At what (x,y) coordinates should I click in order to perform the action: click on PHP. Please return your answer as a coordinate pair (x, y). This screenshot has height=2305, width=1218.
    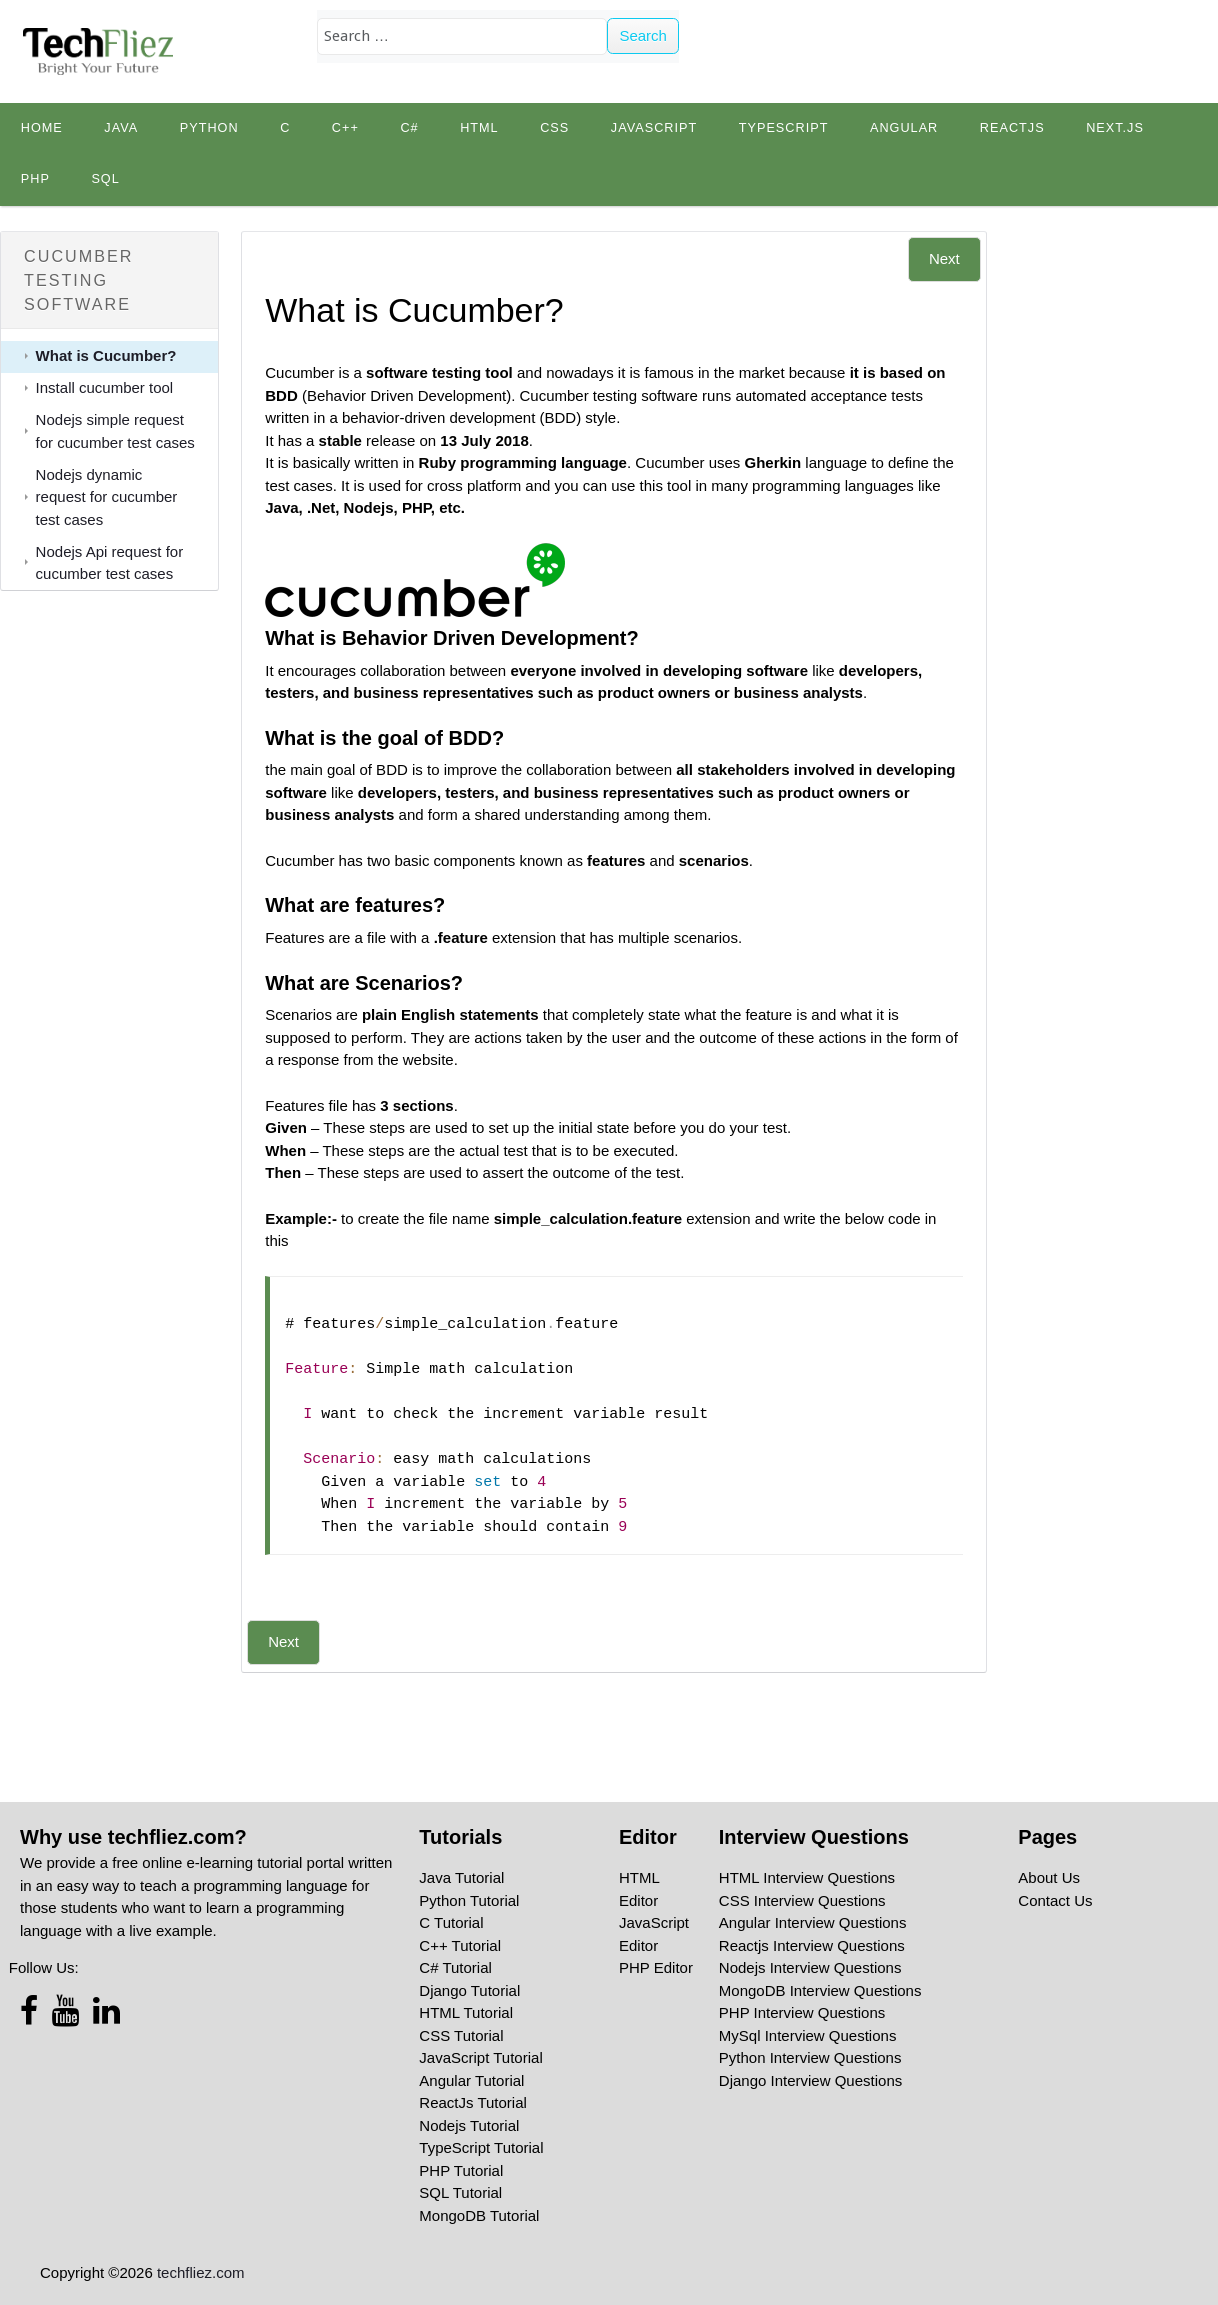
    Looking at the image, I should click on (35, 179).